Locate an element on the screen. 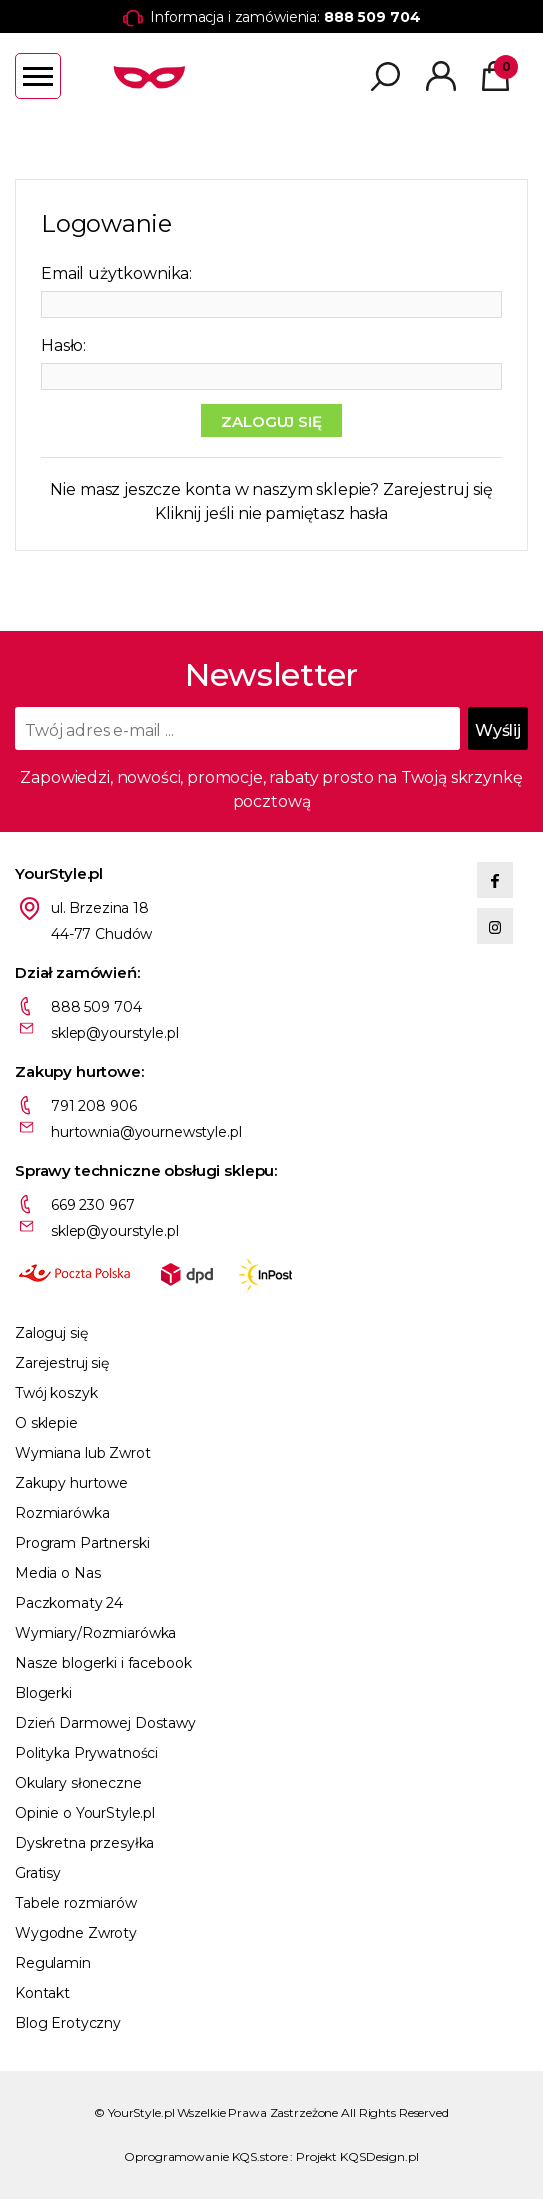 The height and width of the screenshot is (2199, 543). Dyskretna przesyłka is located at coordinates (84, 1843).